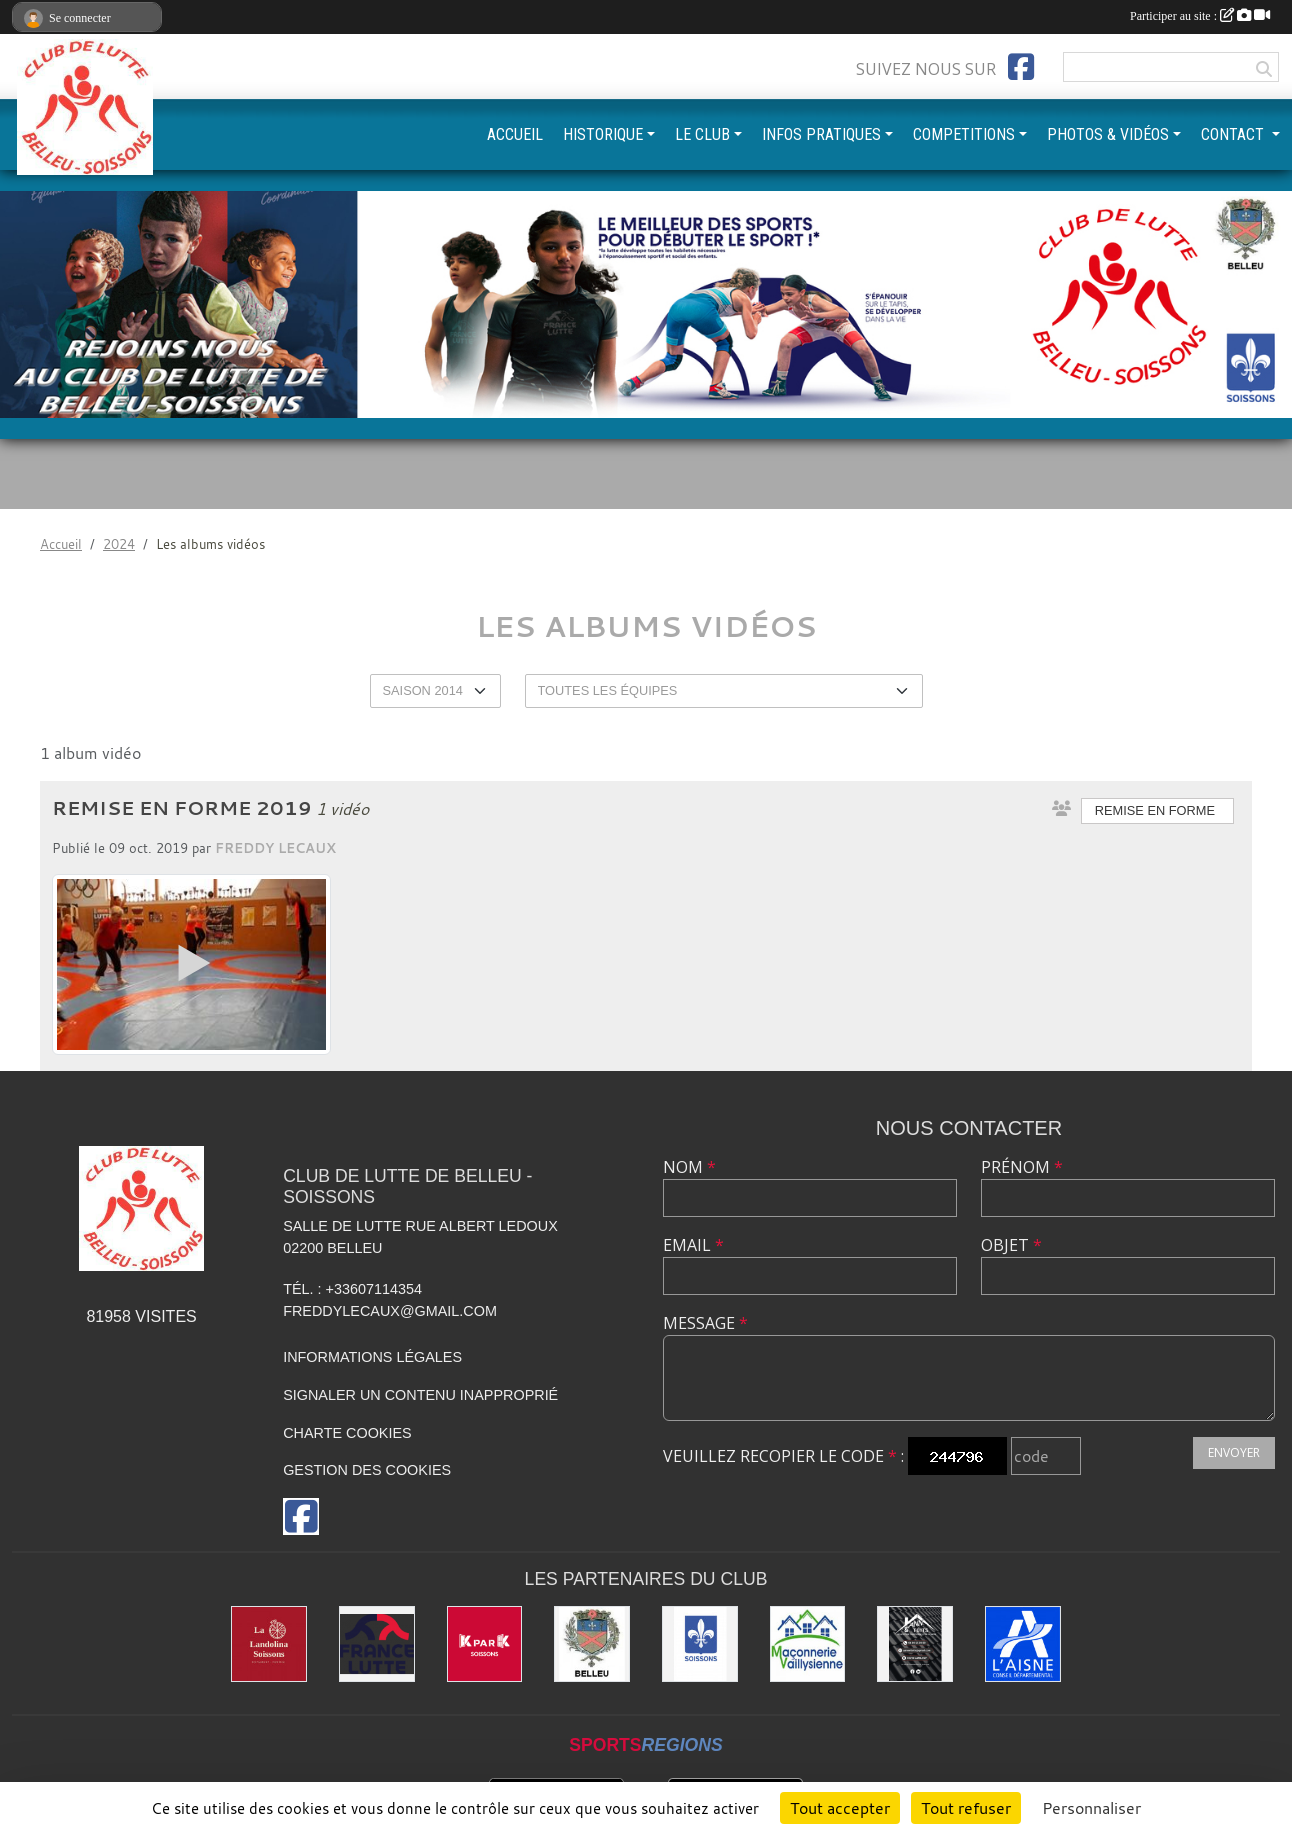 Image resolution: width=1292 pixels, height=1834 pixels. Describe the element at coordinates (1022, 1167) in the screenshot. I see `Prénom` at that location.